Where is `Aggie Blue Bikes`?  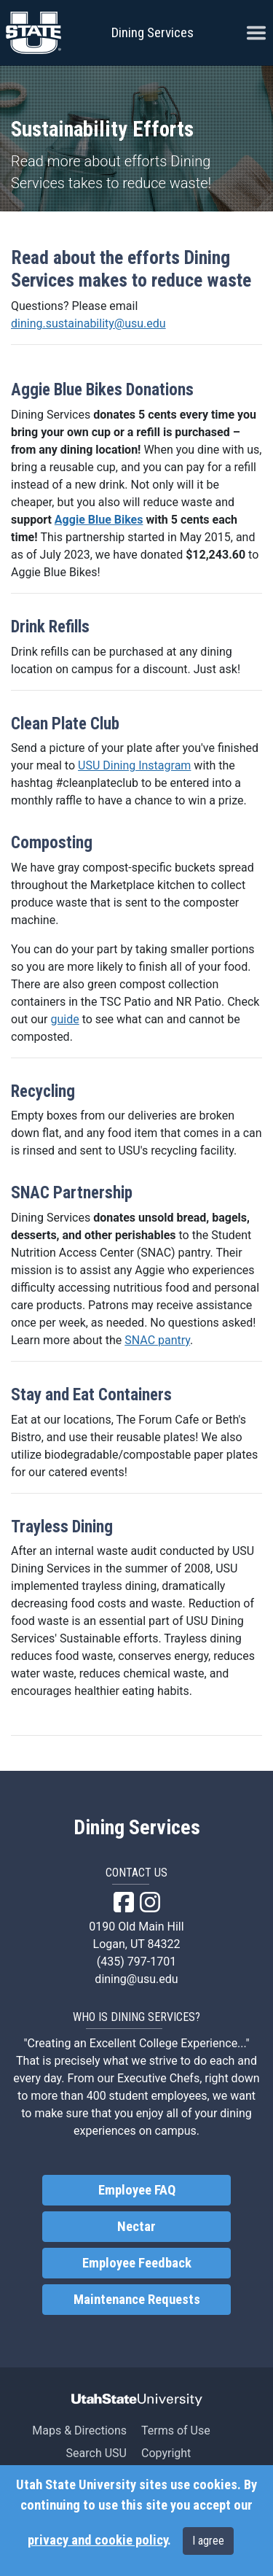 Aggie Blue Bikes is located at coordinates (99, 520).